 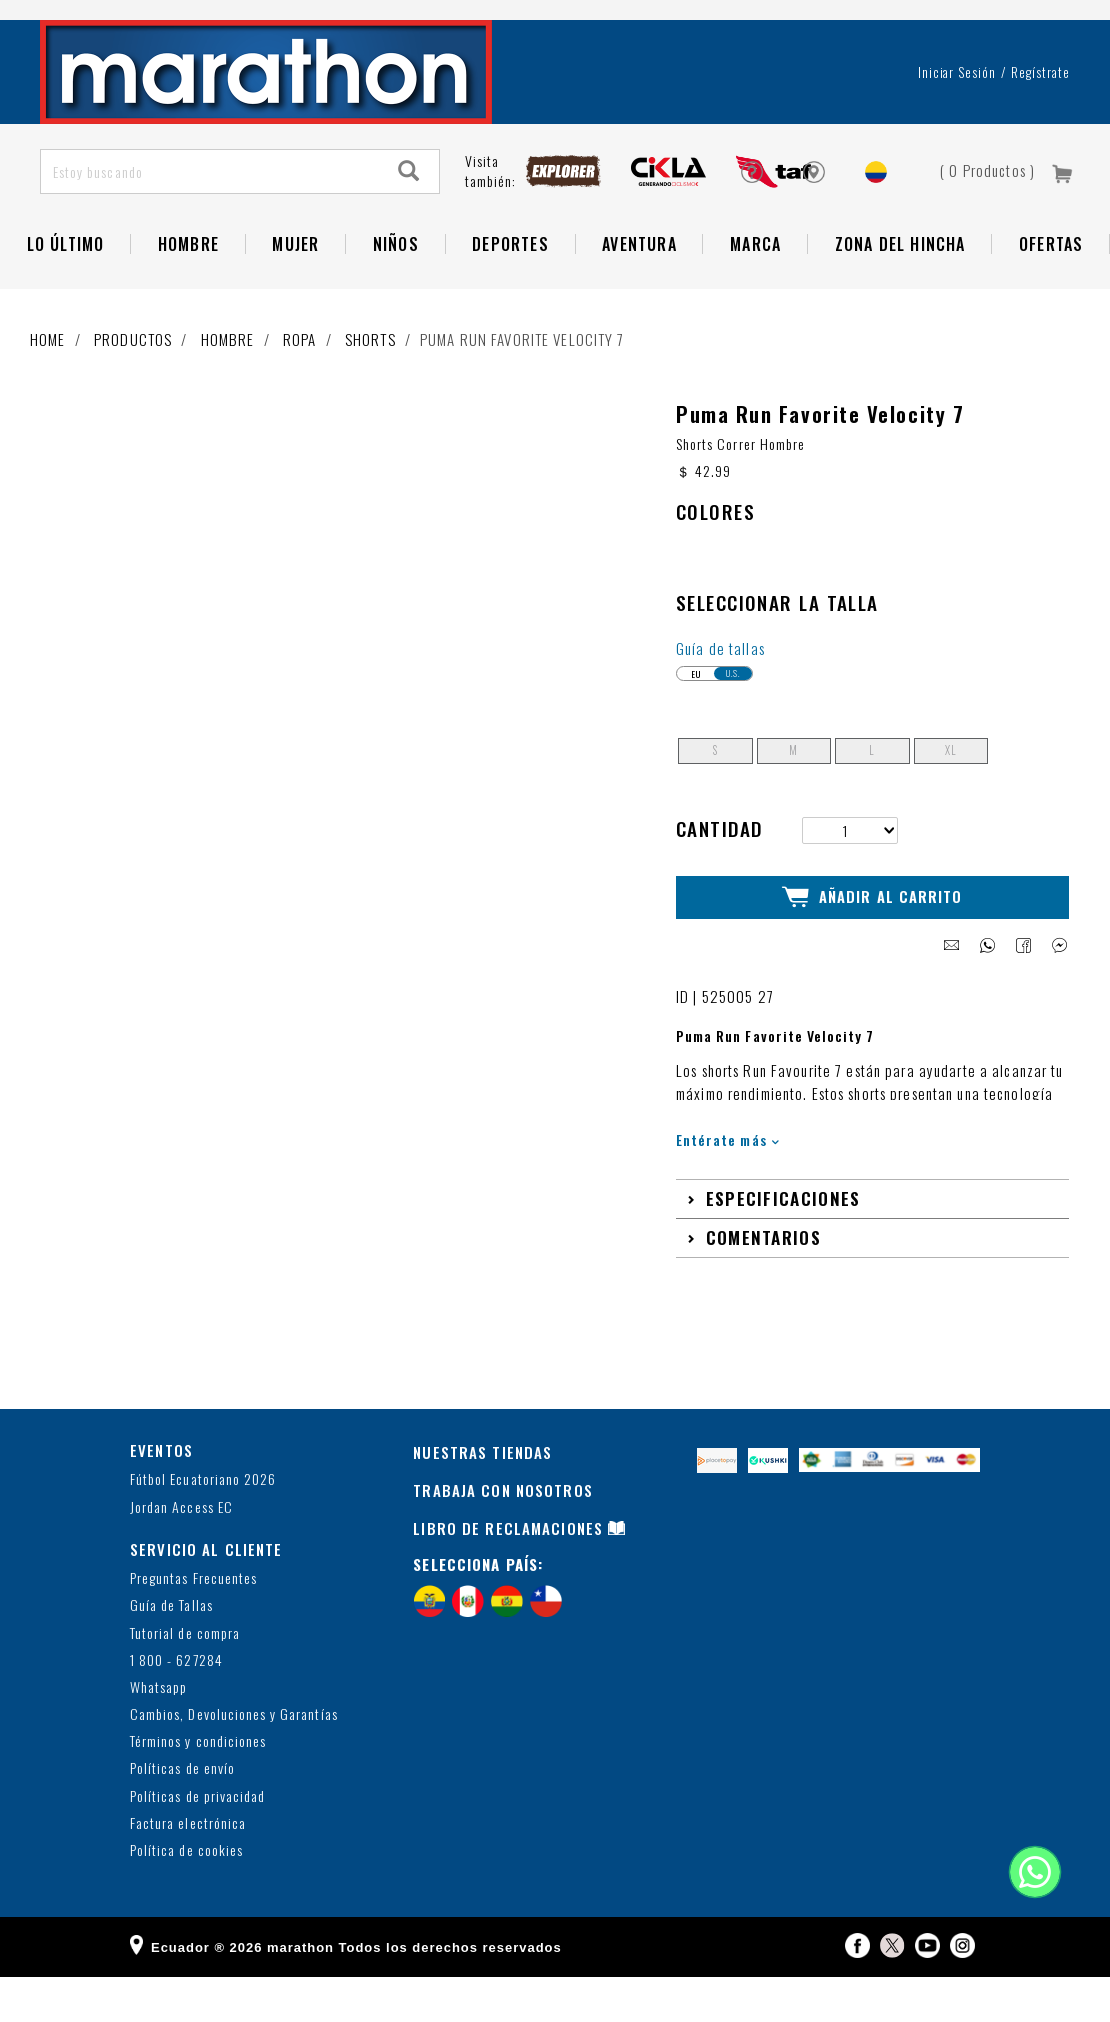 What do you see at coordinates (783, 1244) in the screenshot?
I see `Especificaciones` at bounding box center [783, 1244].